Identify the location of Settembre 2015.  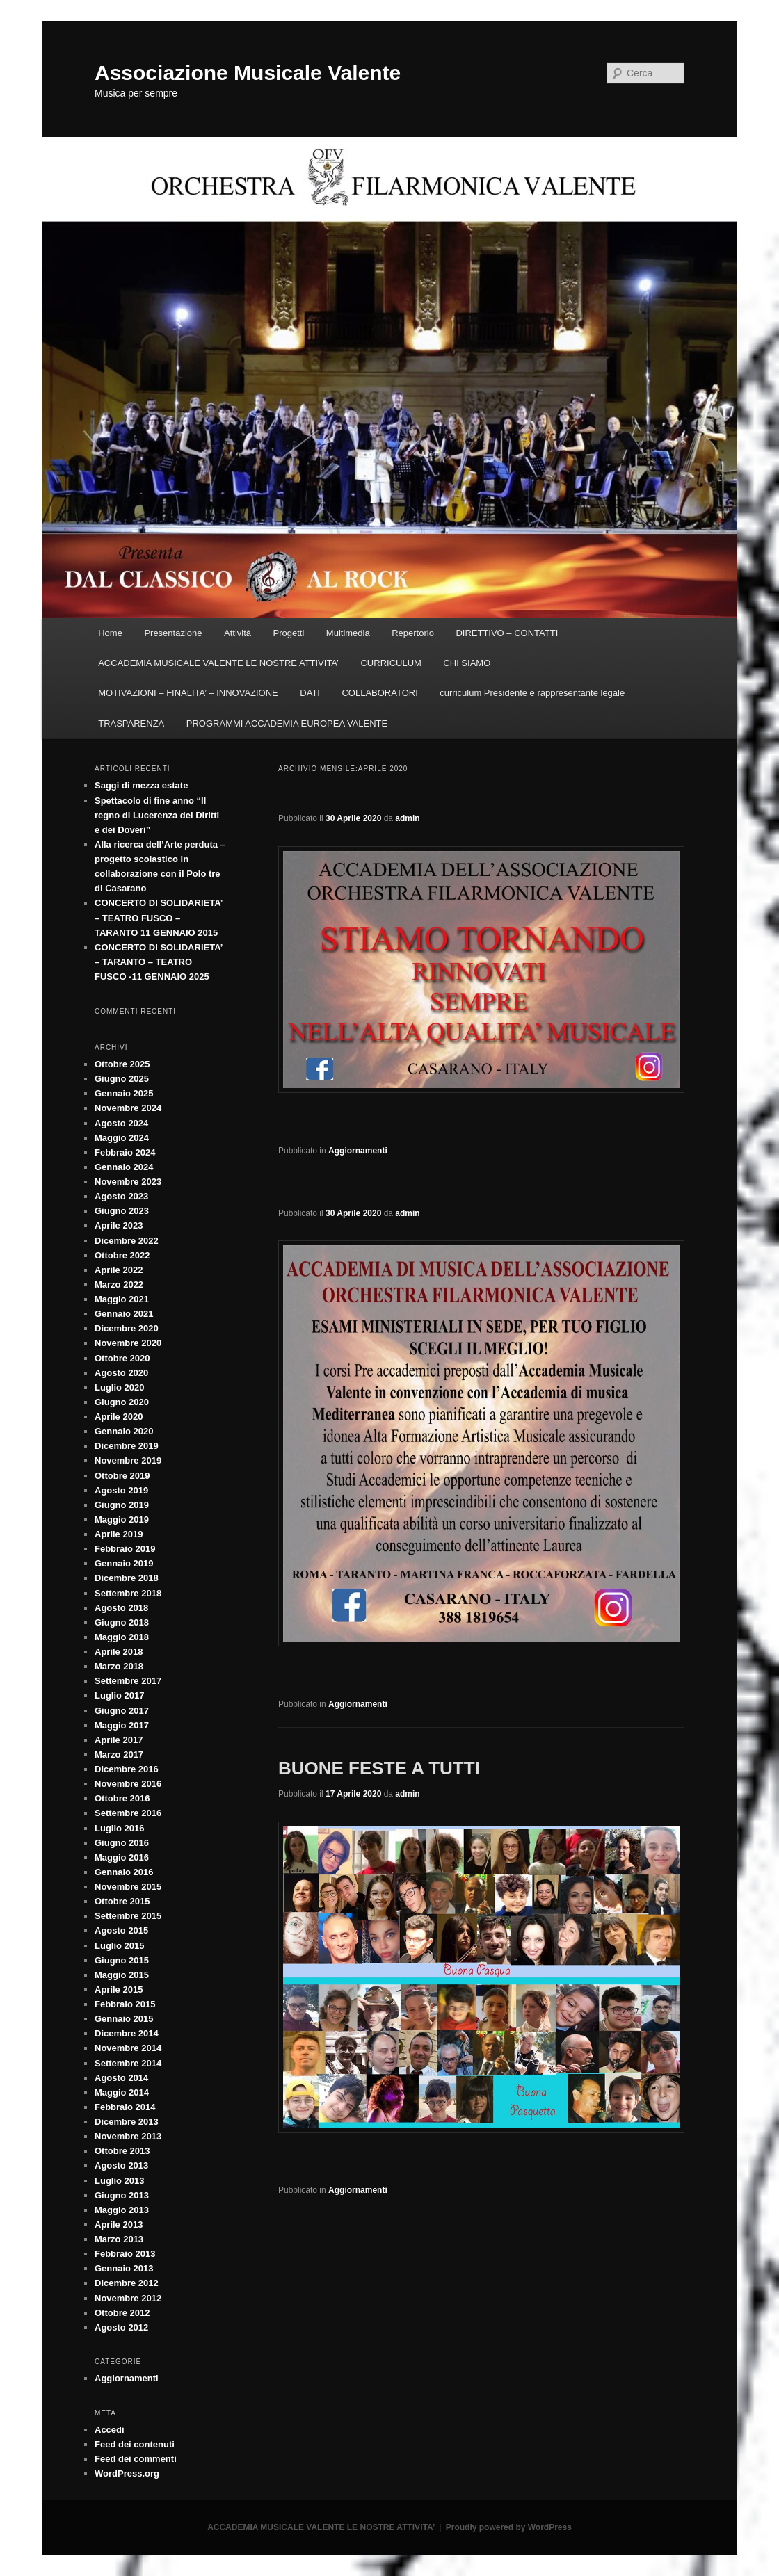
(128, 1916).